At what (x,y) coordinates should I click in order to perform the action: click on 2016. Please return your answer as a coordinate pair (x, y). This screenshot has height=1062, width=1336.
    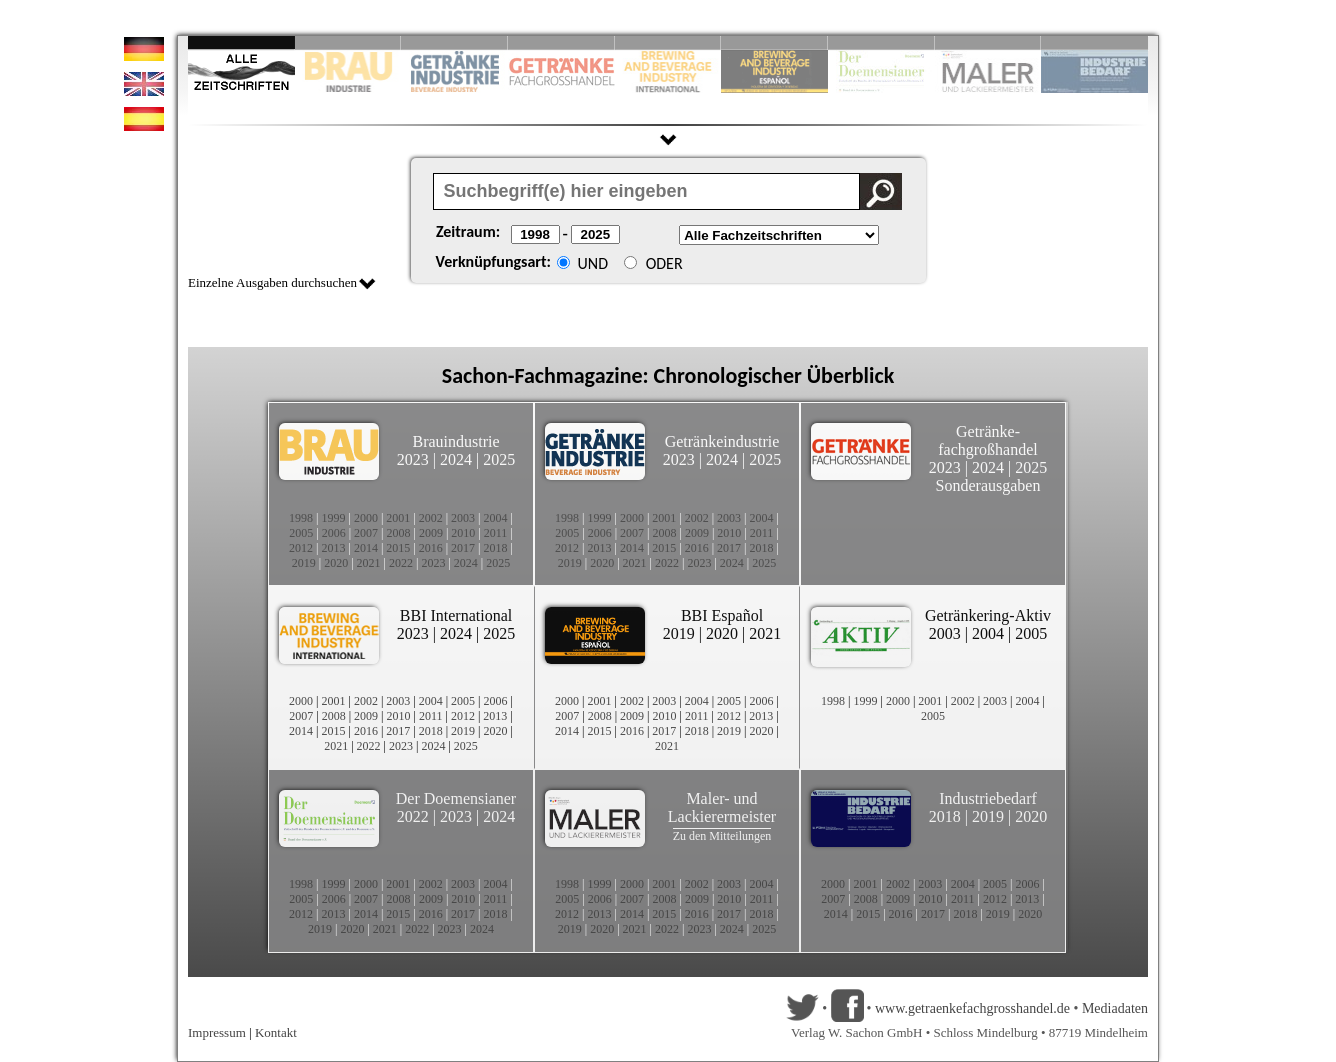
    Looking at the image, I should click on (431, 548).